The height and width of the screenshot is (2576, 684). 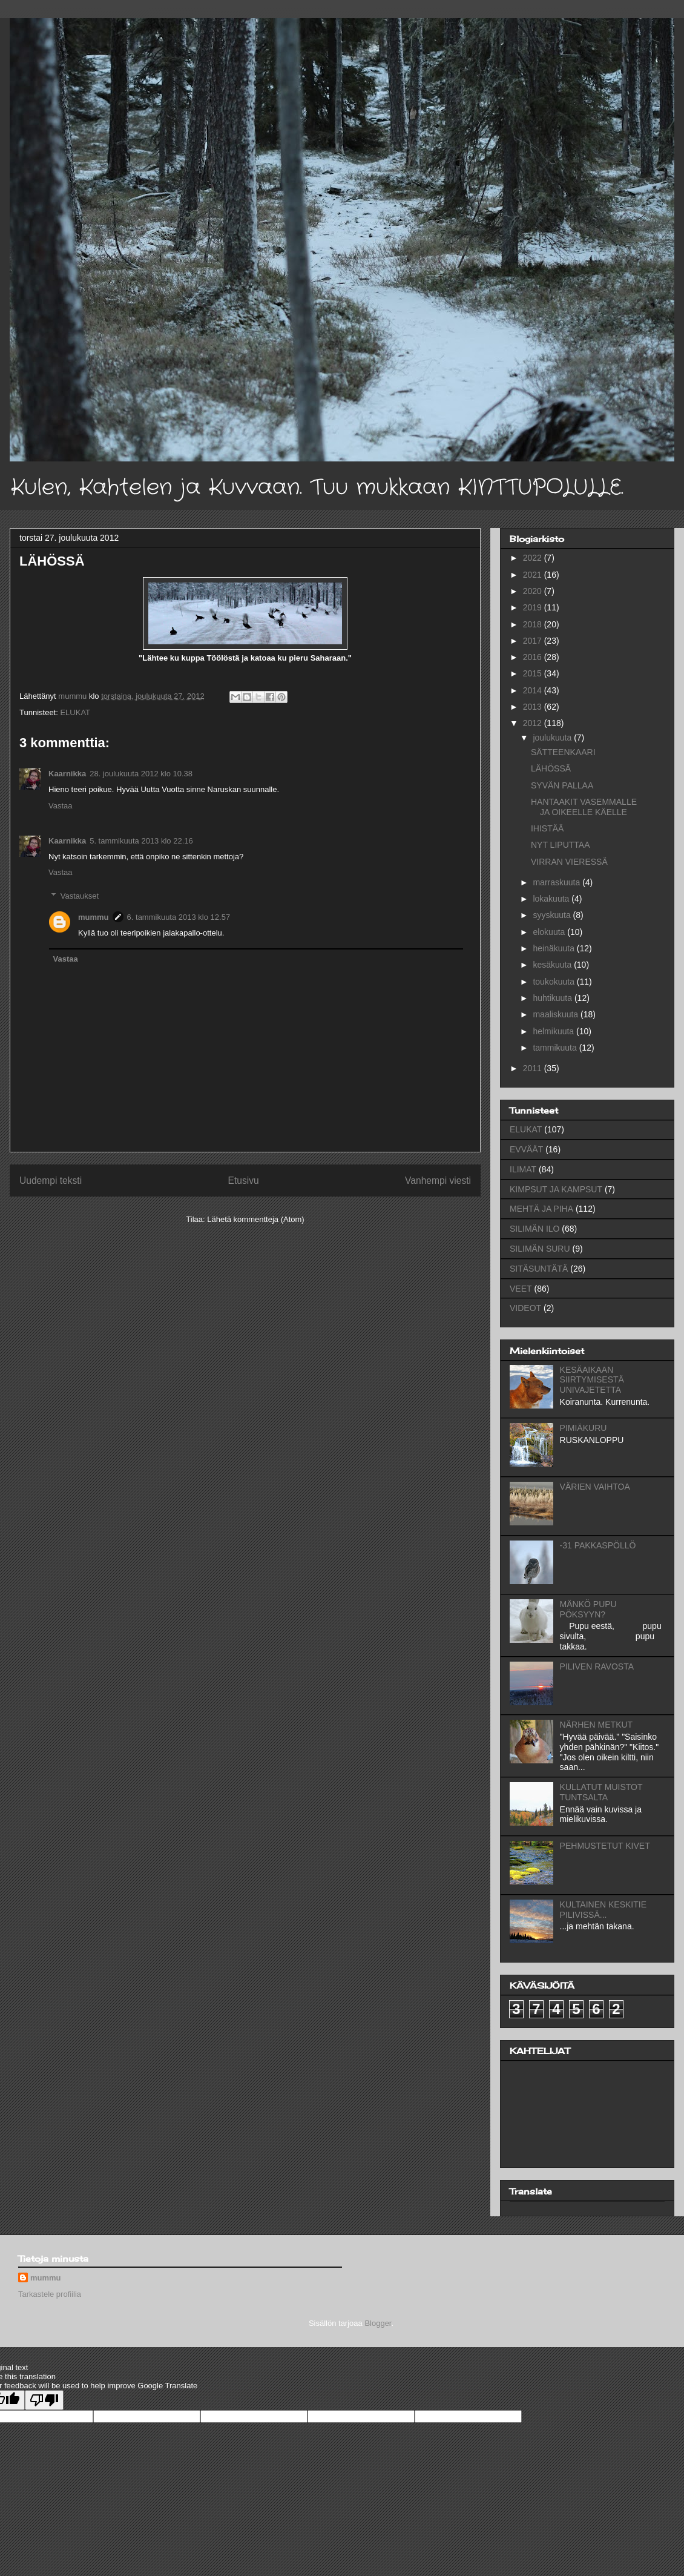 What do you see at coordinates (588, 1609) in the screenshot?
I see `MÄNKÖ PUPU PÖKSYYN?` at bounding box center [588, 1609].